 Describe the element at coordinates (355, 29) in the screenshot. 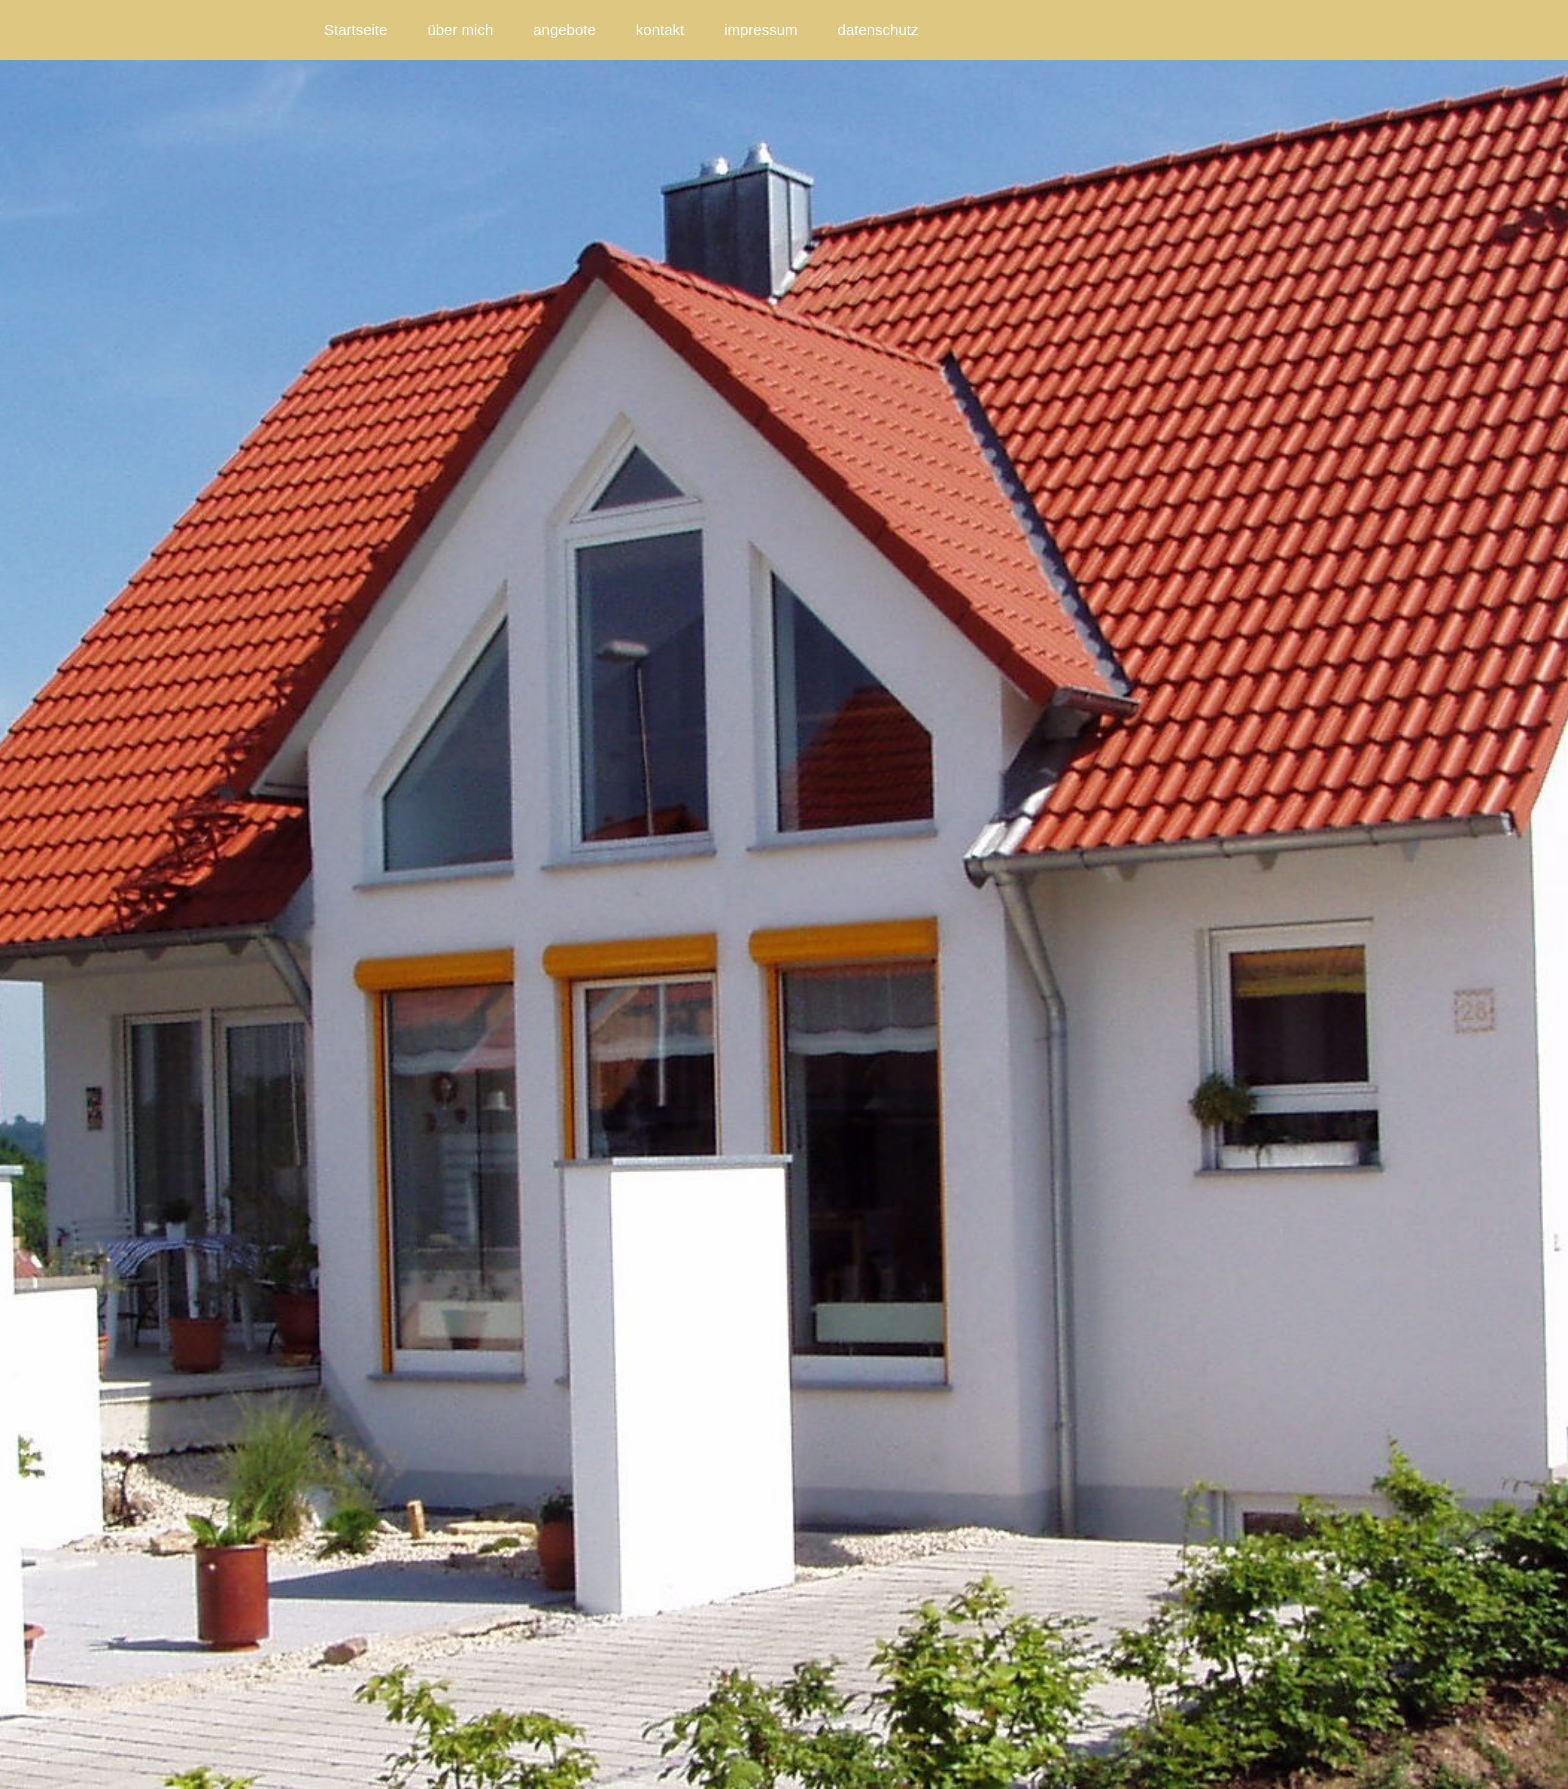

I see `Startseite` at that location.